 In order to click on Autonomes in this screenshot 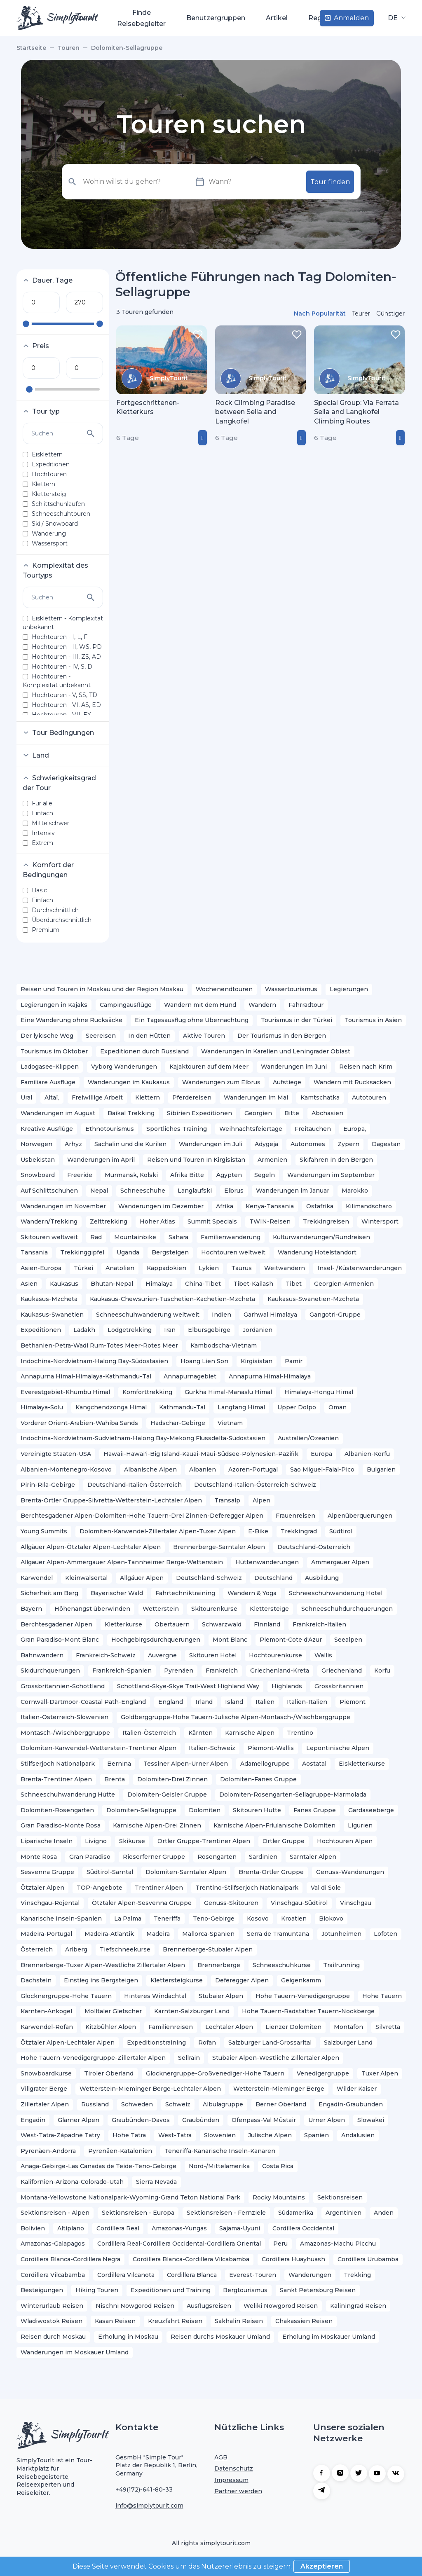, I will do `click(308, 1144)`.